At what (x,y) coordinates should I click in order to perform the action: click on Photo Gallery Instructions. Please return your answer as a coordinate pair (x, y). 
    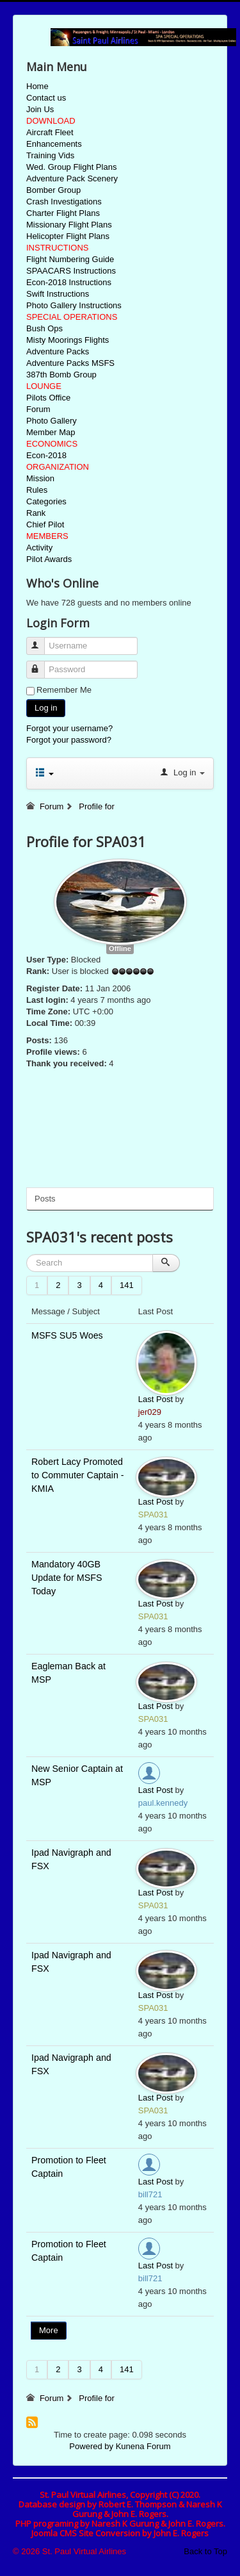
    Looking at the image, I should click on (74, 305).